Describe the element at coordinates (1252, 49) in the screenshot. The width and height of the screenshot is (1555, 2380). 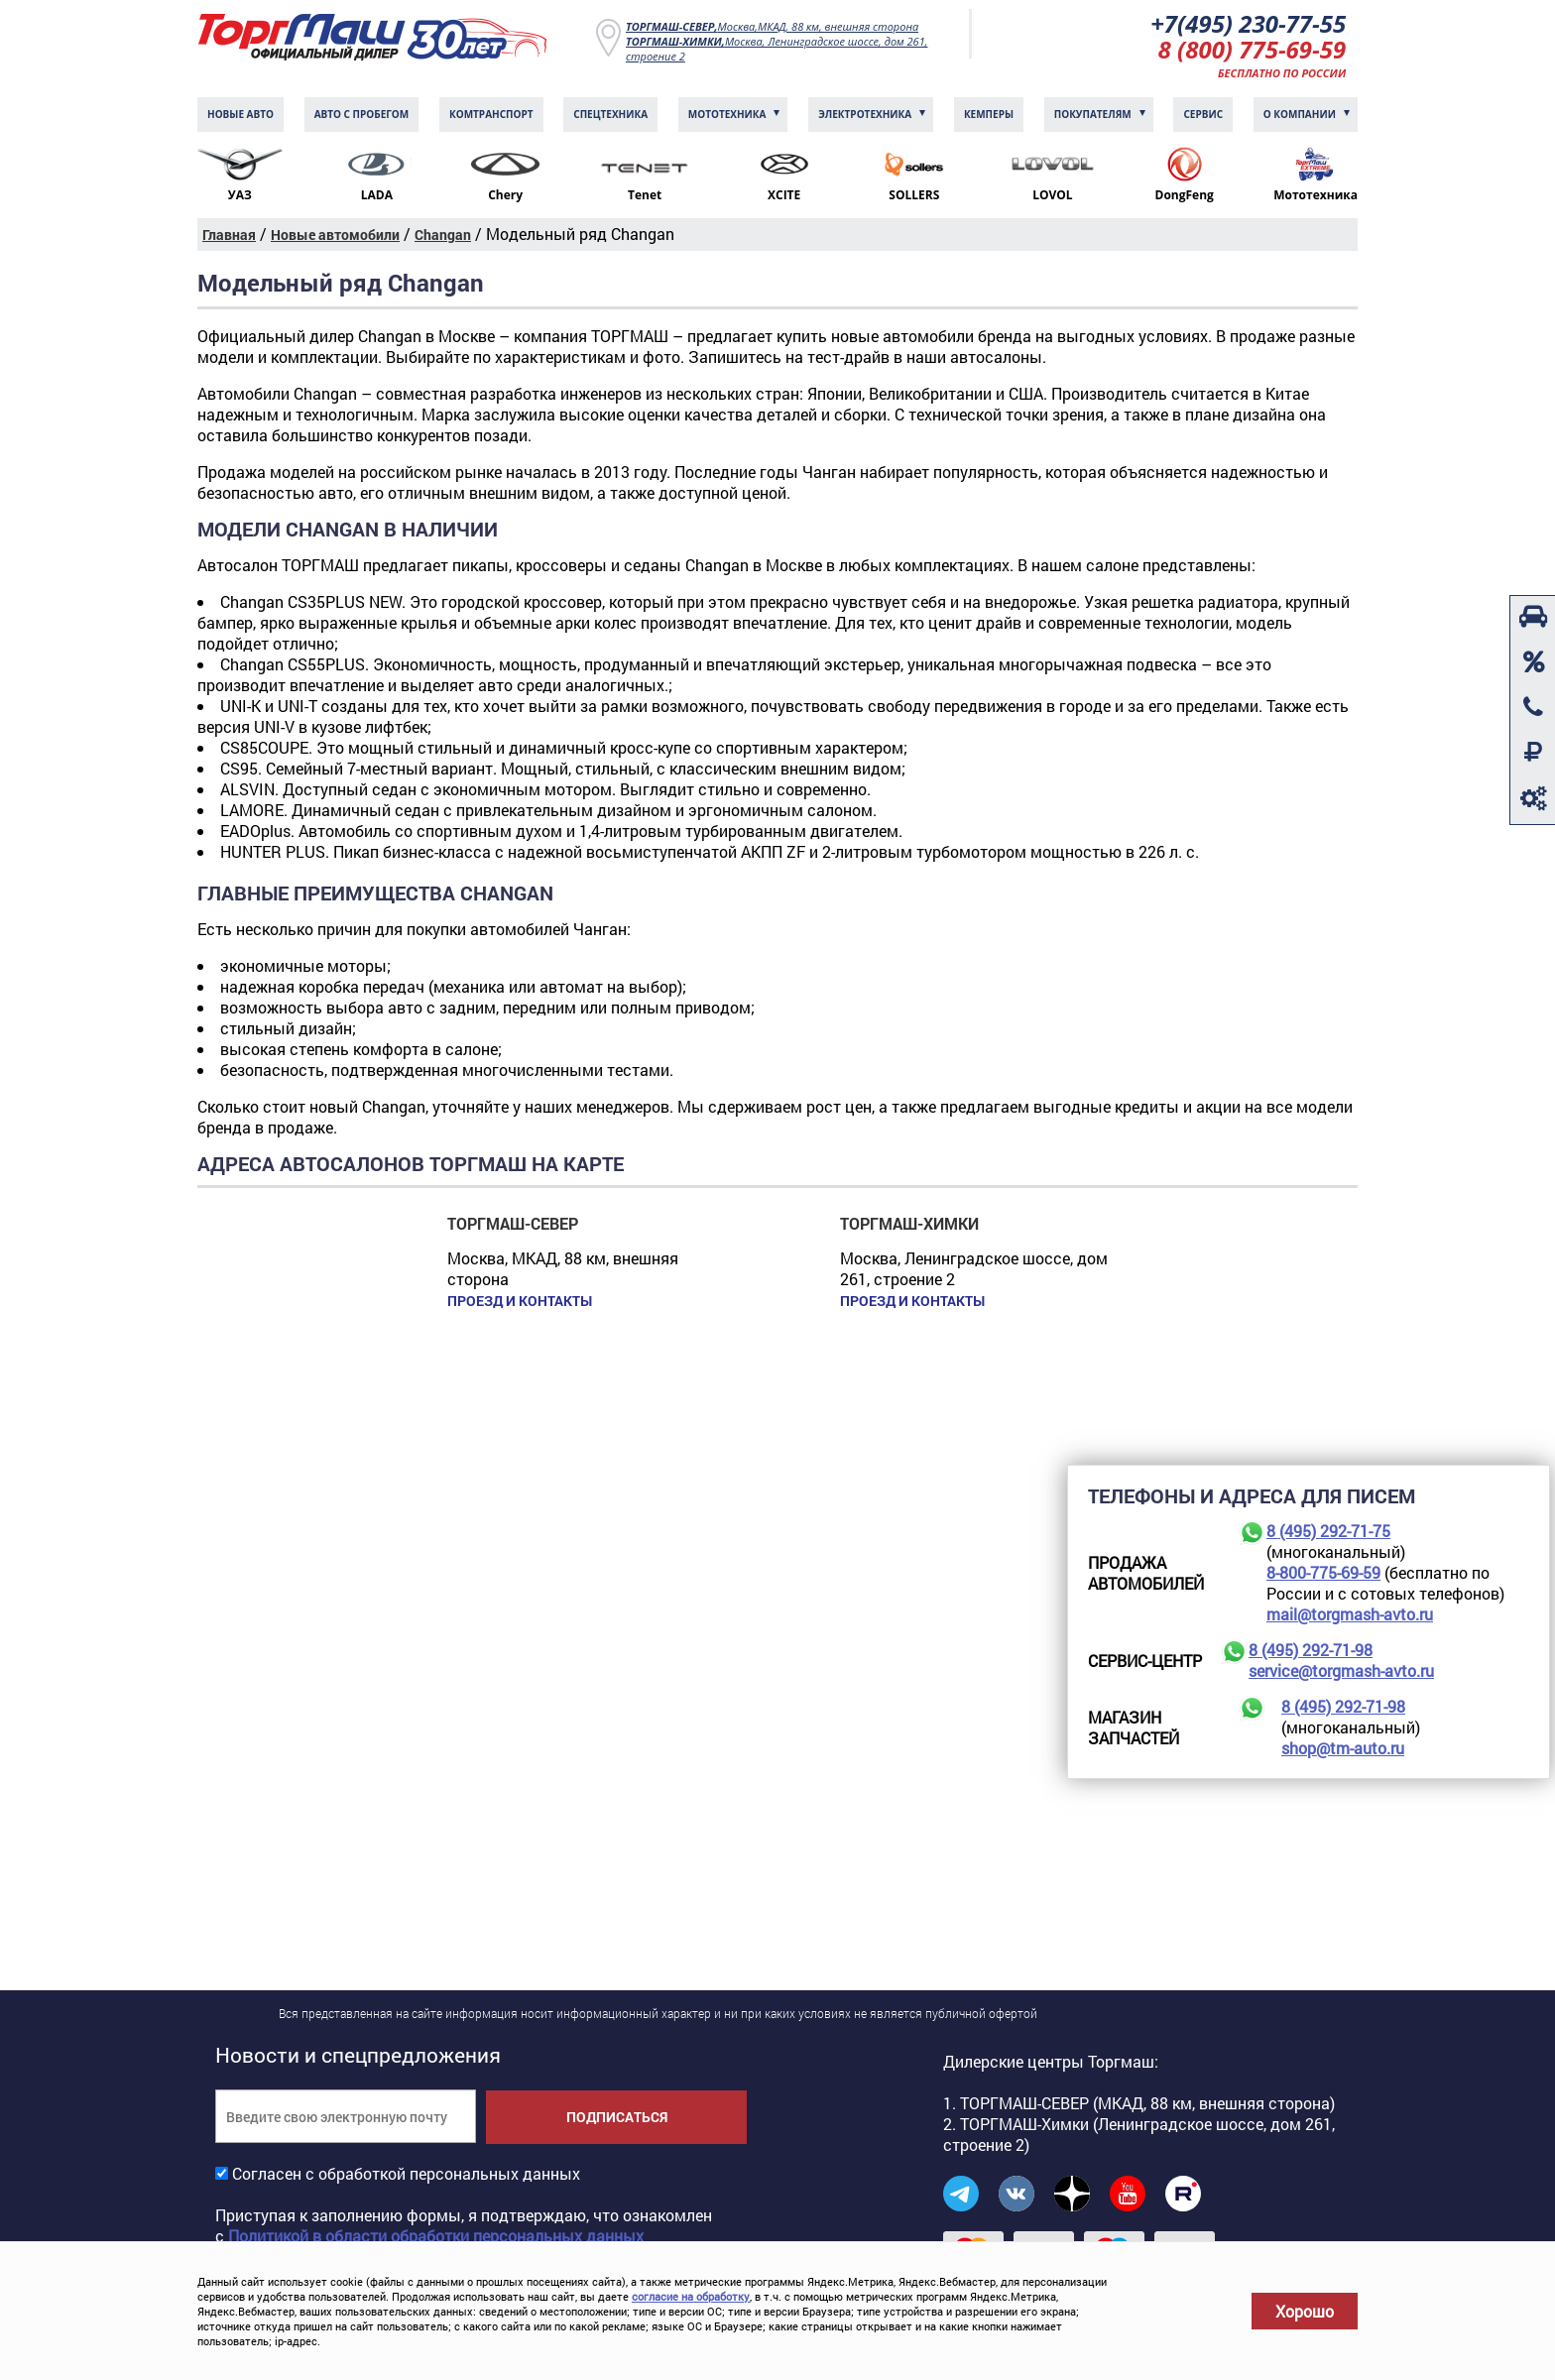
I see `8 (800) 775-69-59` at that location.